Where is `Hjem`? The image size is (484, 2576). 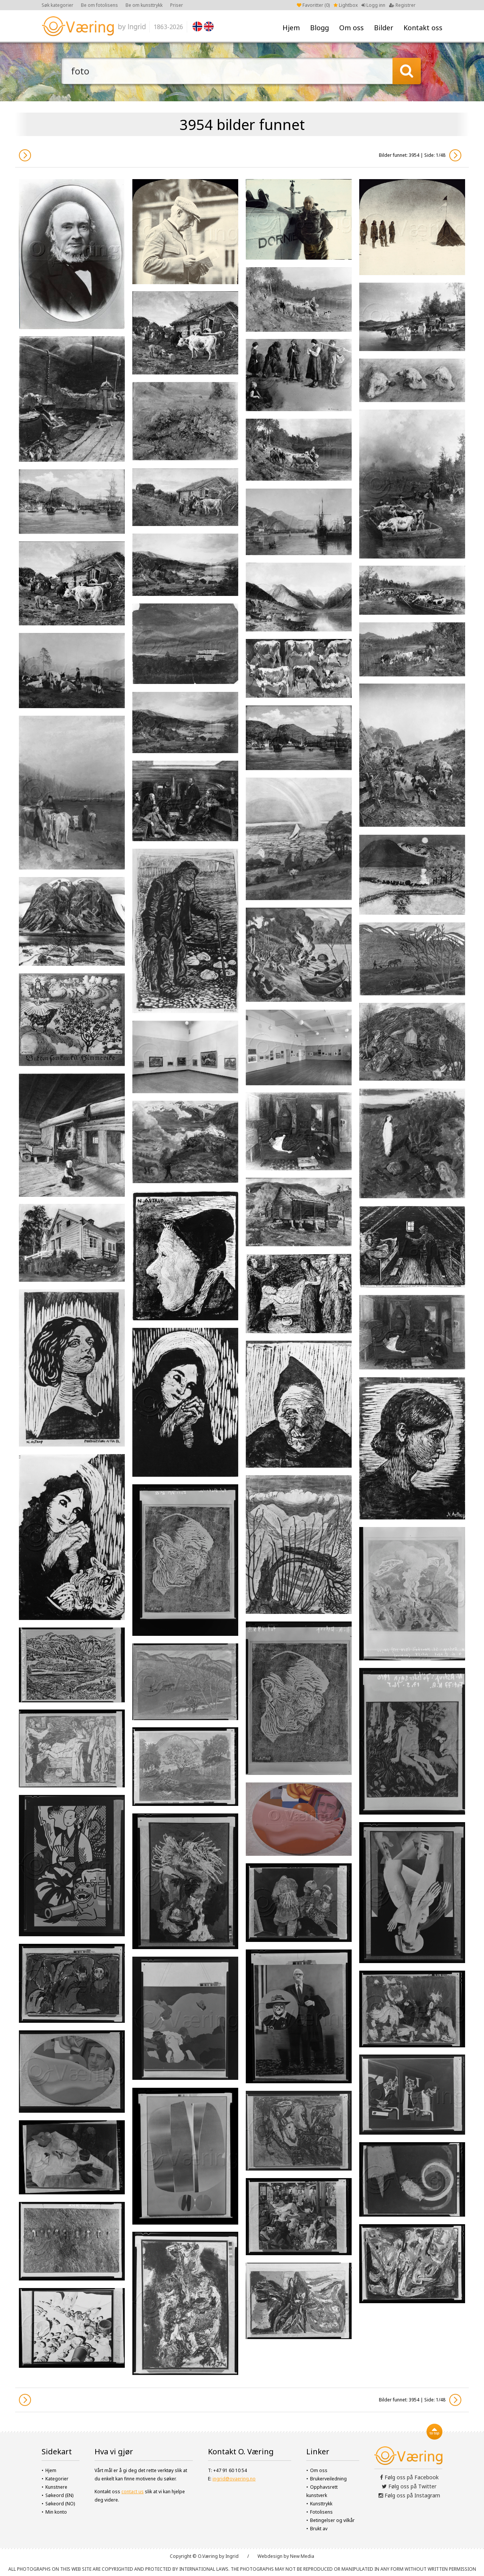
Hjem is located at coordinates (291, 27).